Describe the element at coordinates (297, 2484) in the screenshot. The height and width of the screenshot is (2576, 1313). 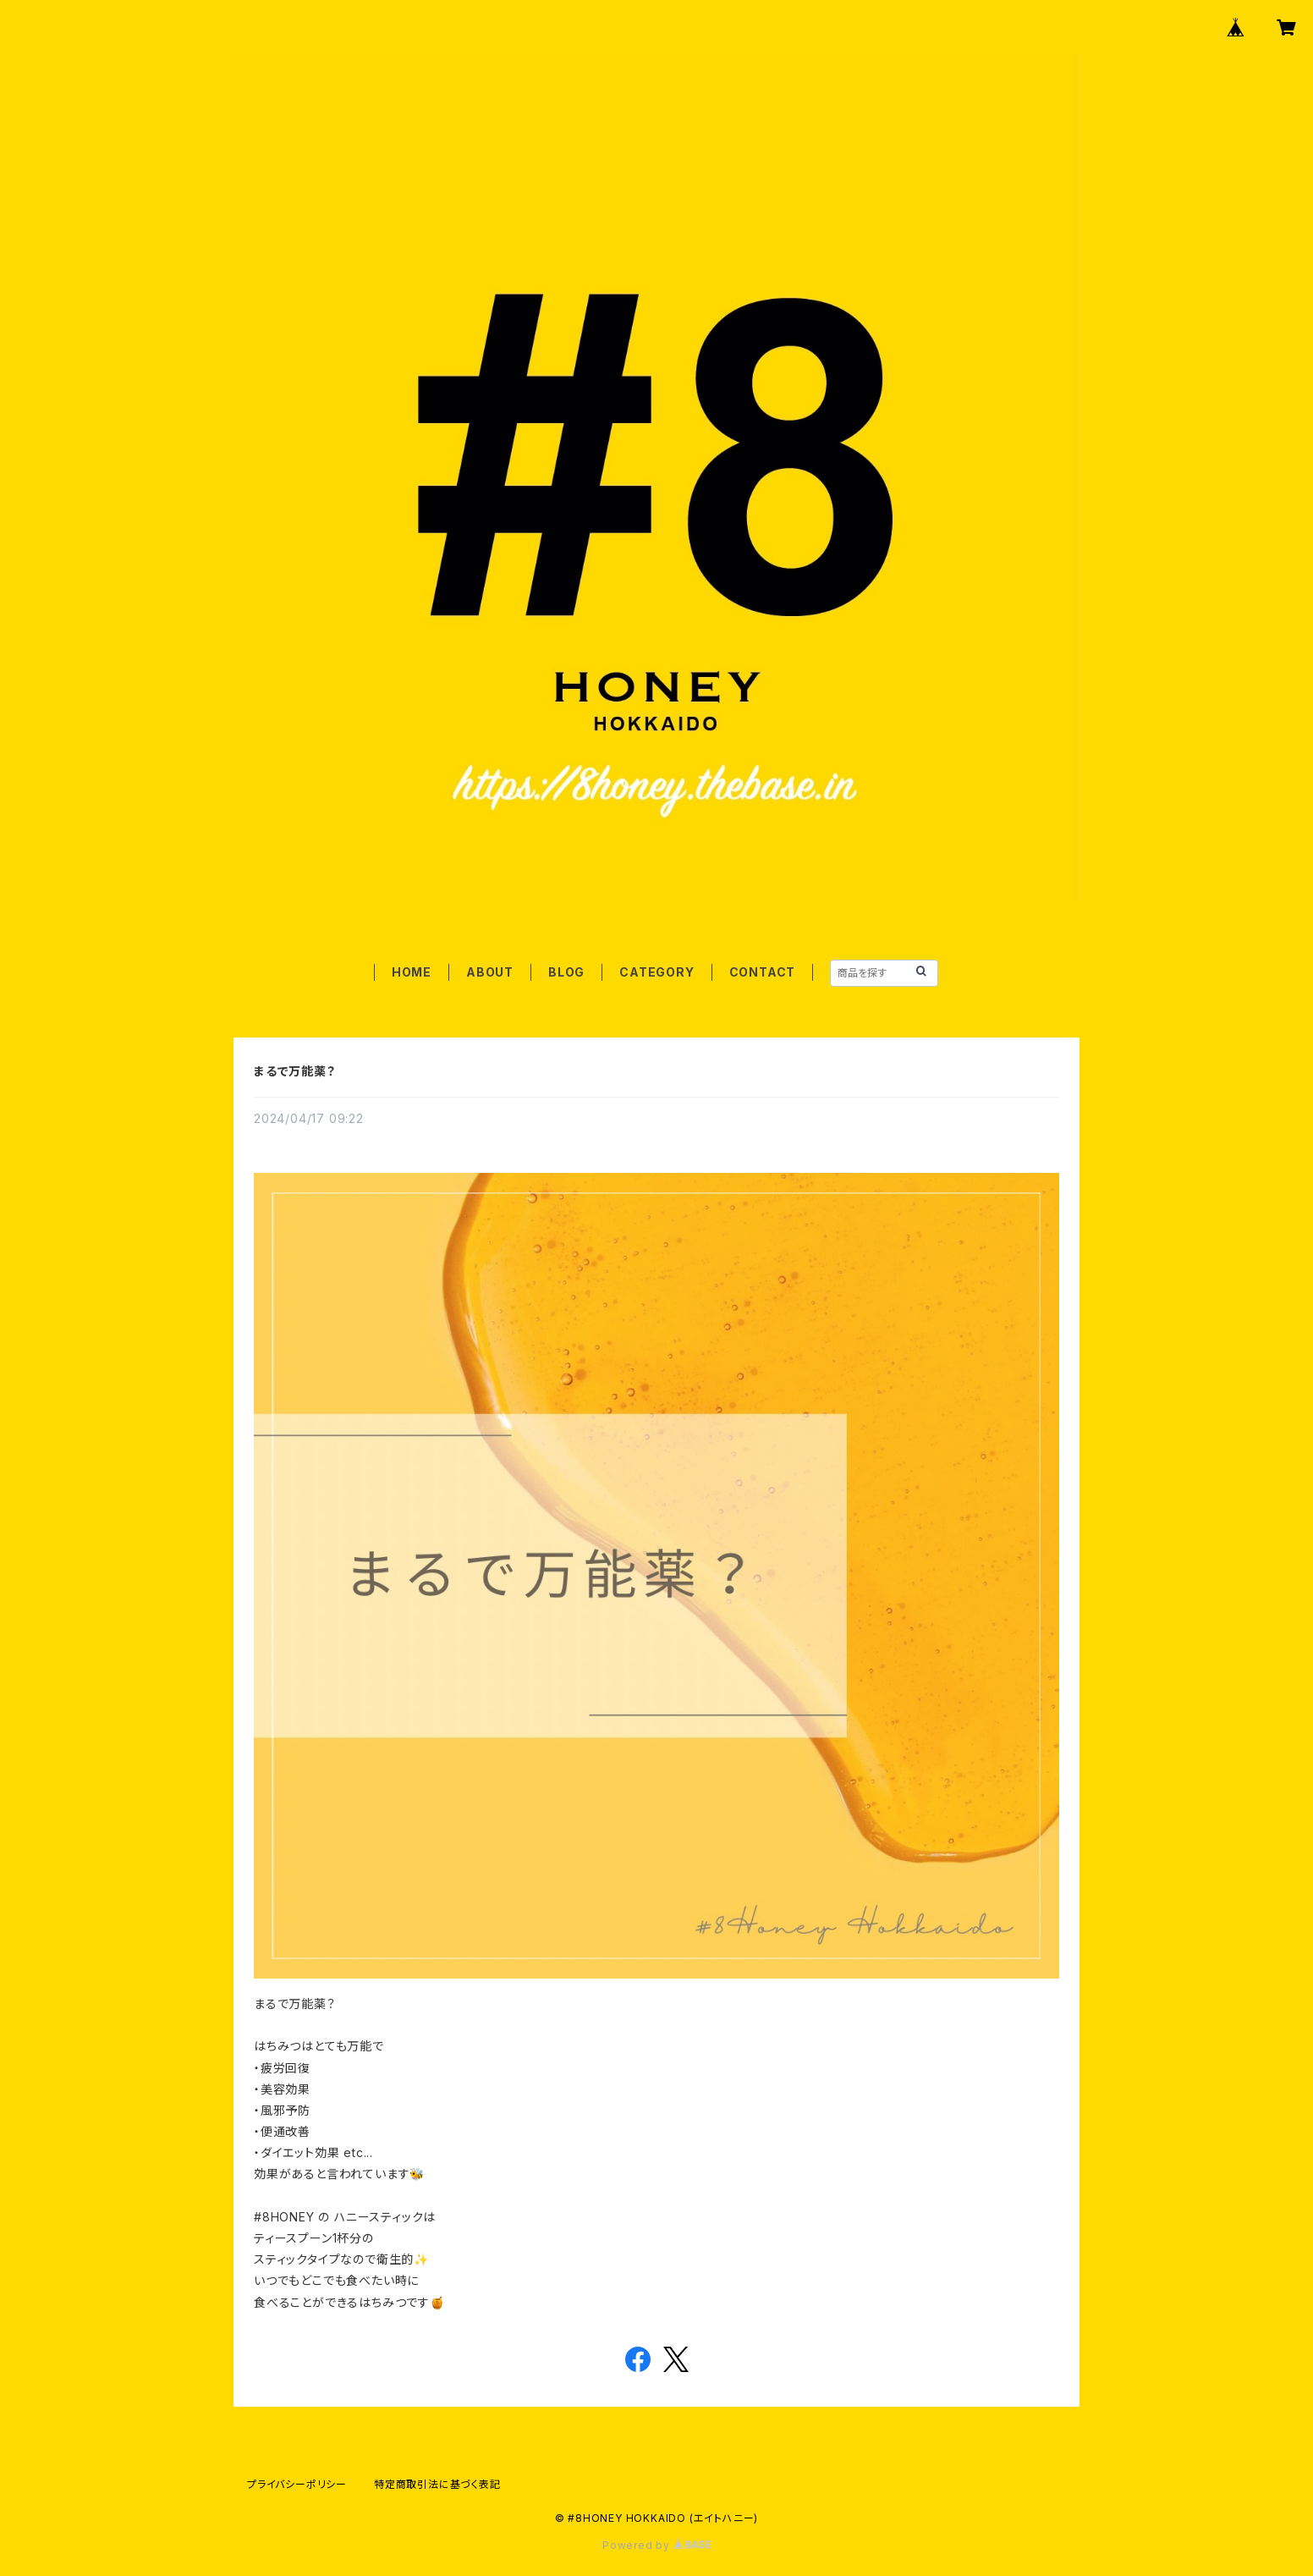
I see `プライバシーポリシー` at that location.